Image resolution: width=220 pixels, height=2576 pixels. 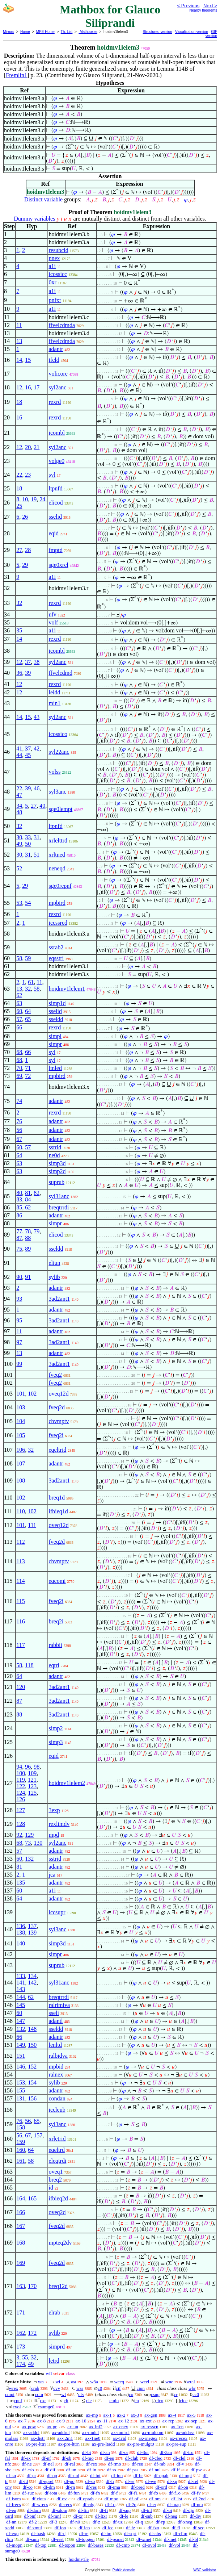 What do you see at coordinates (150, 2481) in the screenshot?
I see `df-we` at bounding box center [150, 2481].